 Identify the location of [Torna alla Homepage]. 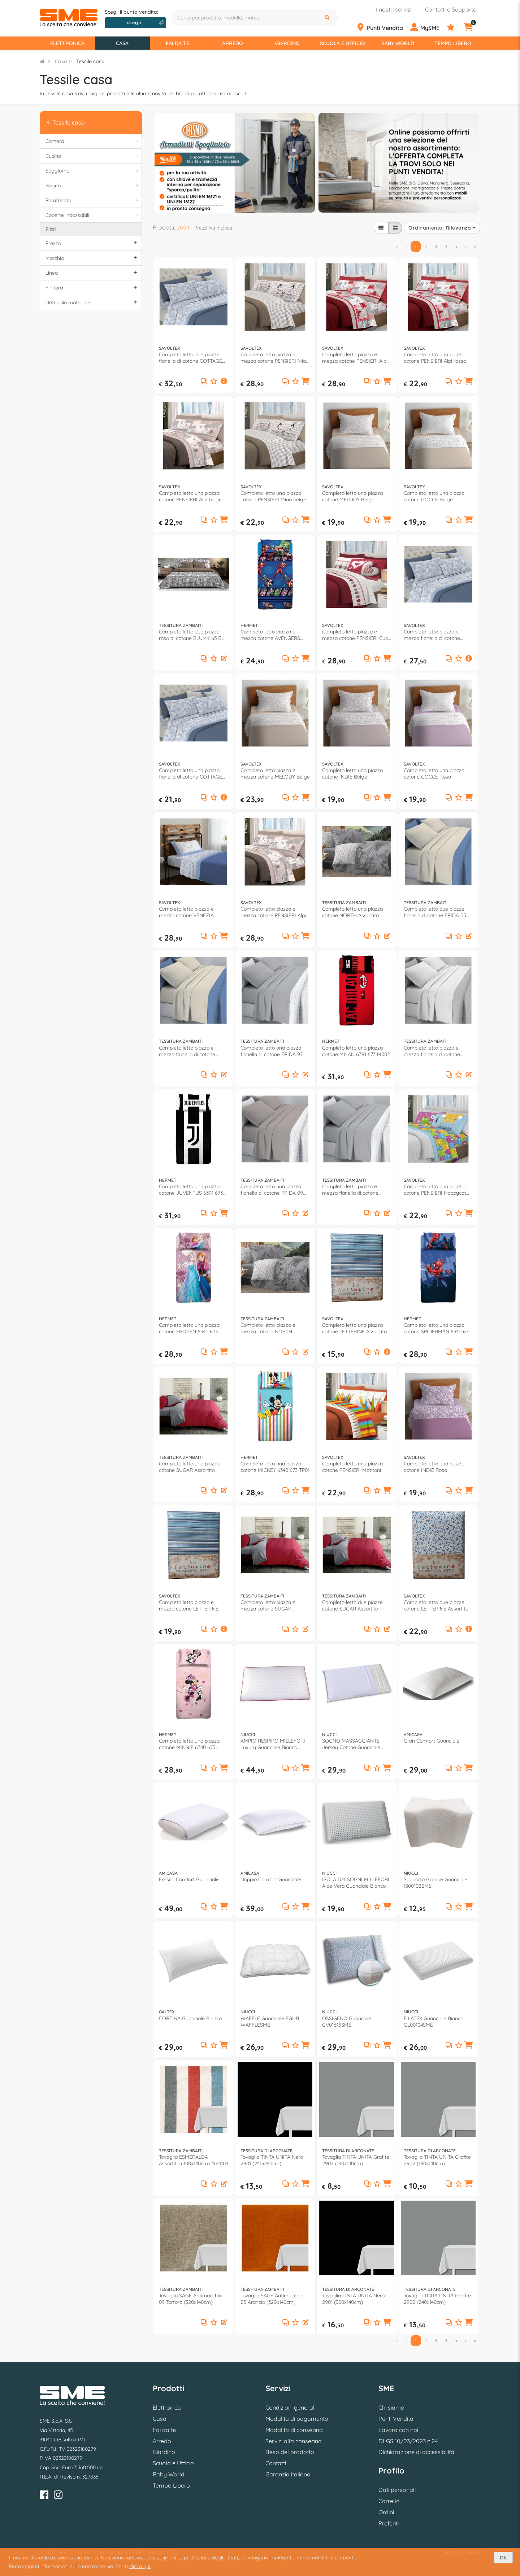
(42, 61).